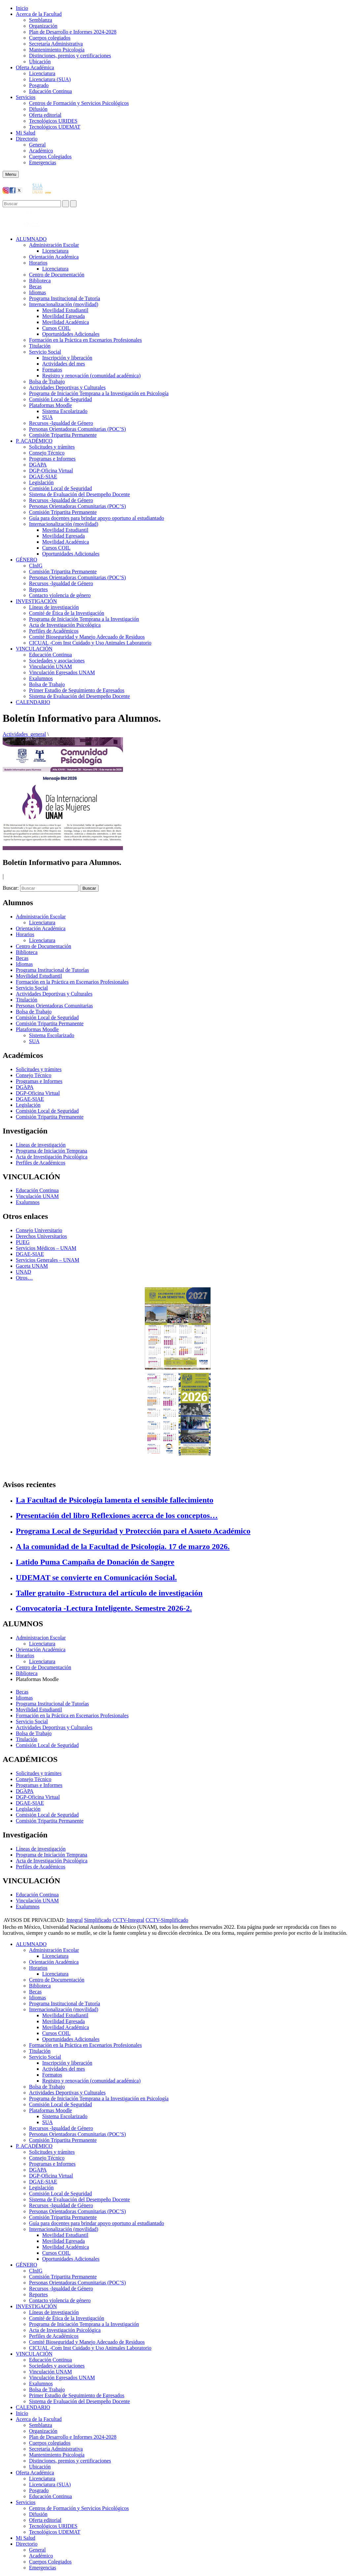  Describe the element at coordinates (65, 310) in the screenshot. I see `Movilidad Estudiantil` at that location.